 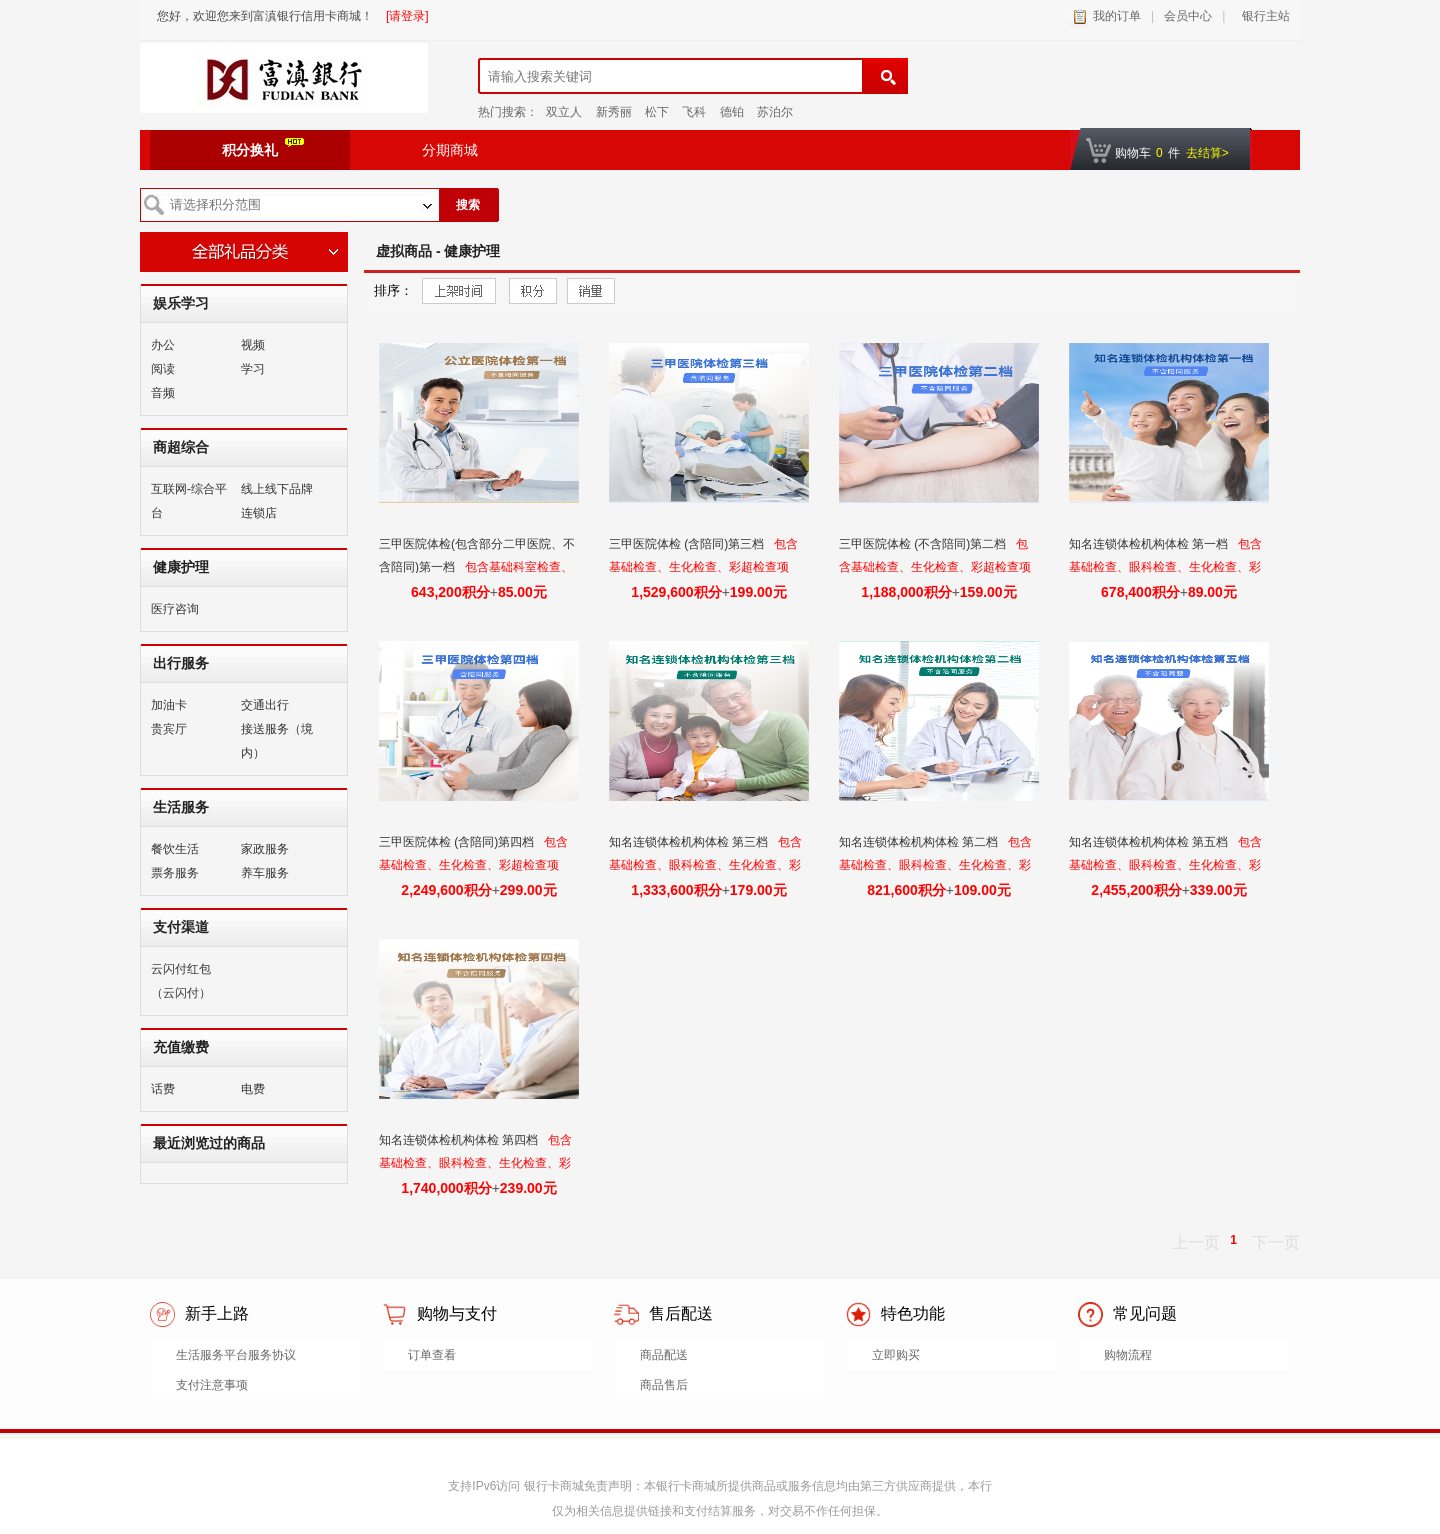 I want to click on 医疗咨询, so click(x=175, y=609).